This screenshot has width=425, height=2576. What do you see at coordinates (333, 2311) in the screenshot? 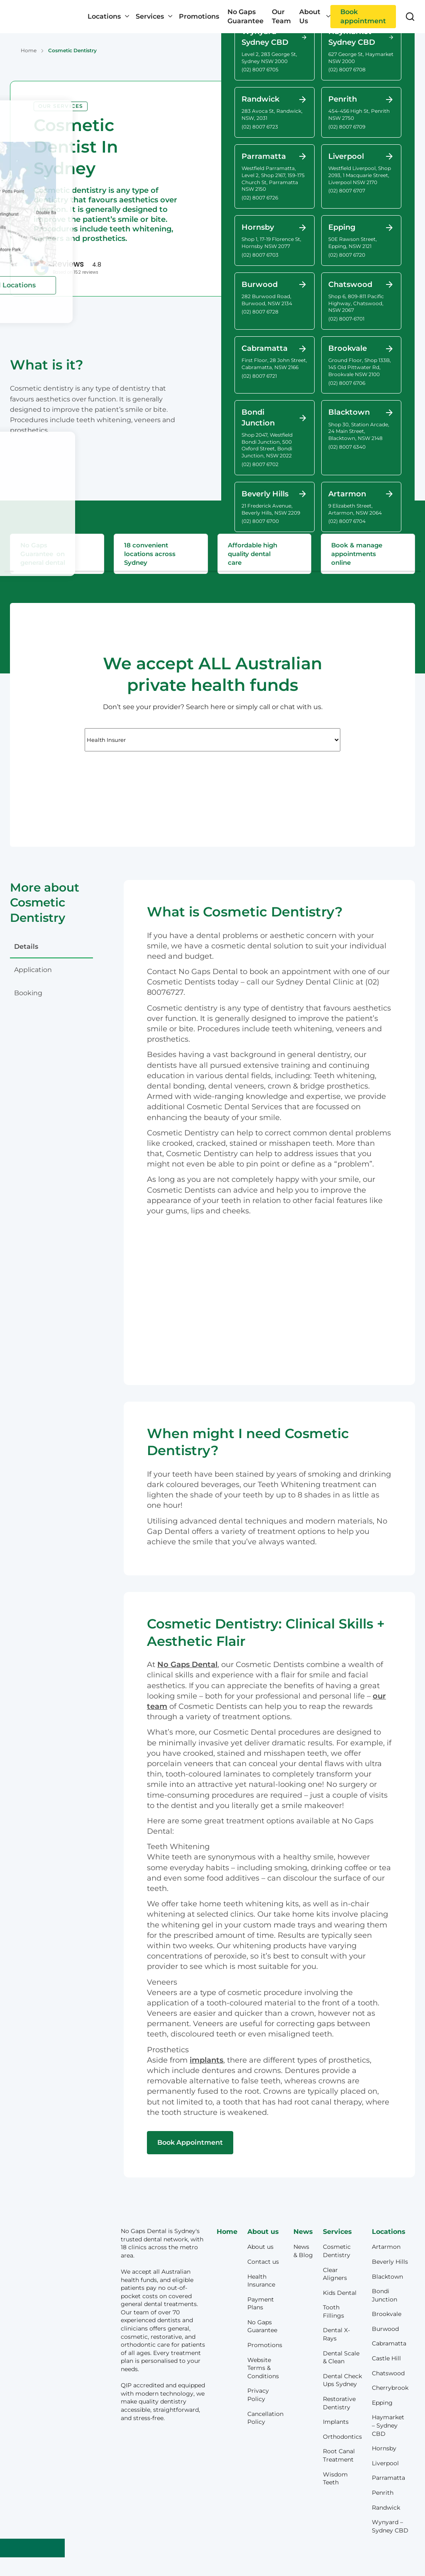
I see `Tooth Fillings` at bounding box center [333, 2311].